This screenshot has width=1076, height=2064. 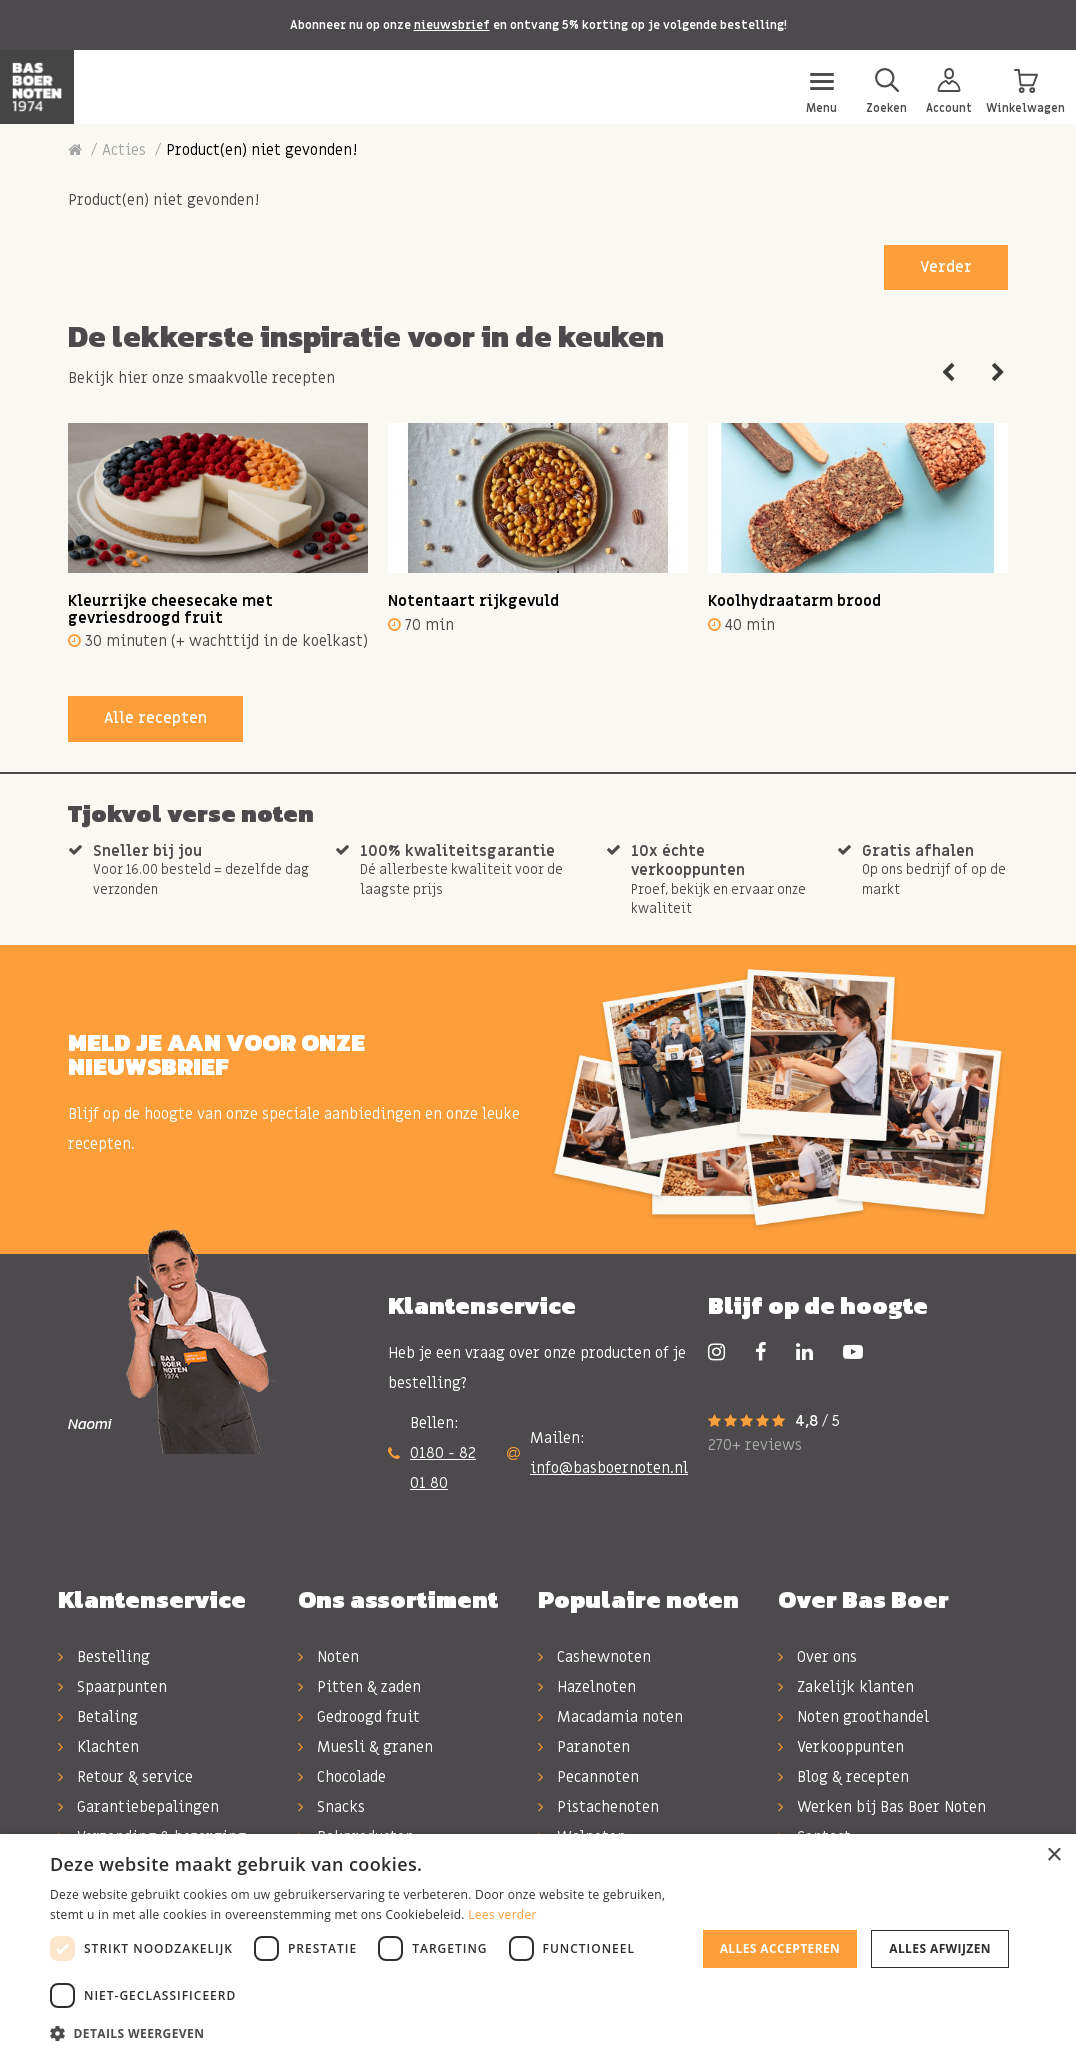 What do you see at coordinates (261, 150) in the screenshot?
I see `Product(en) niet gevonden!` at bounding box center [261, 150].